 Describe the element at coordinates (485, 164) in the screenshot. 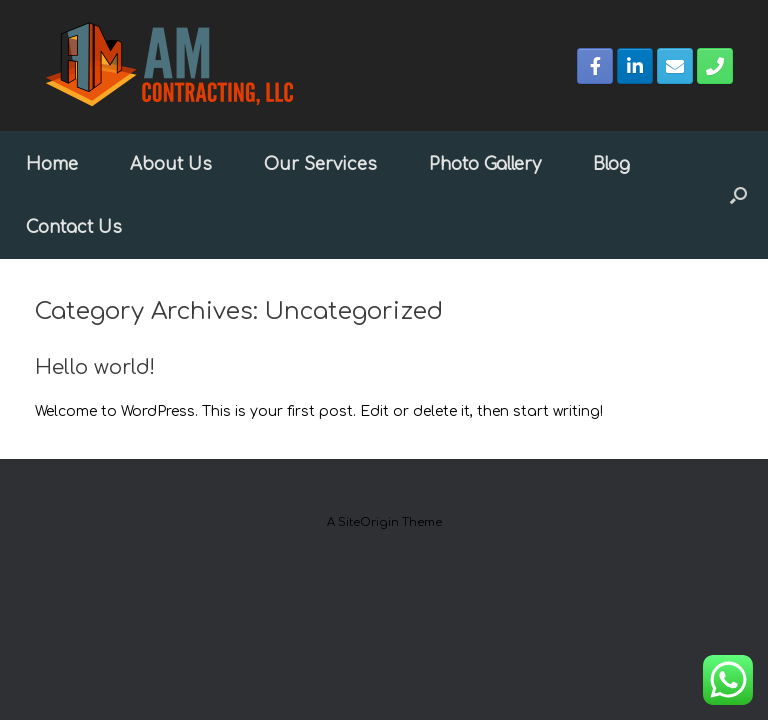

I see `Photo Gallery` at that location.